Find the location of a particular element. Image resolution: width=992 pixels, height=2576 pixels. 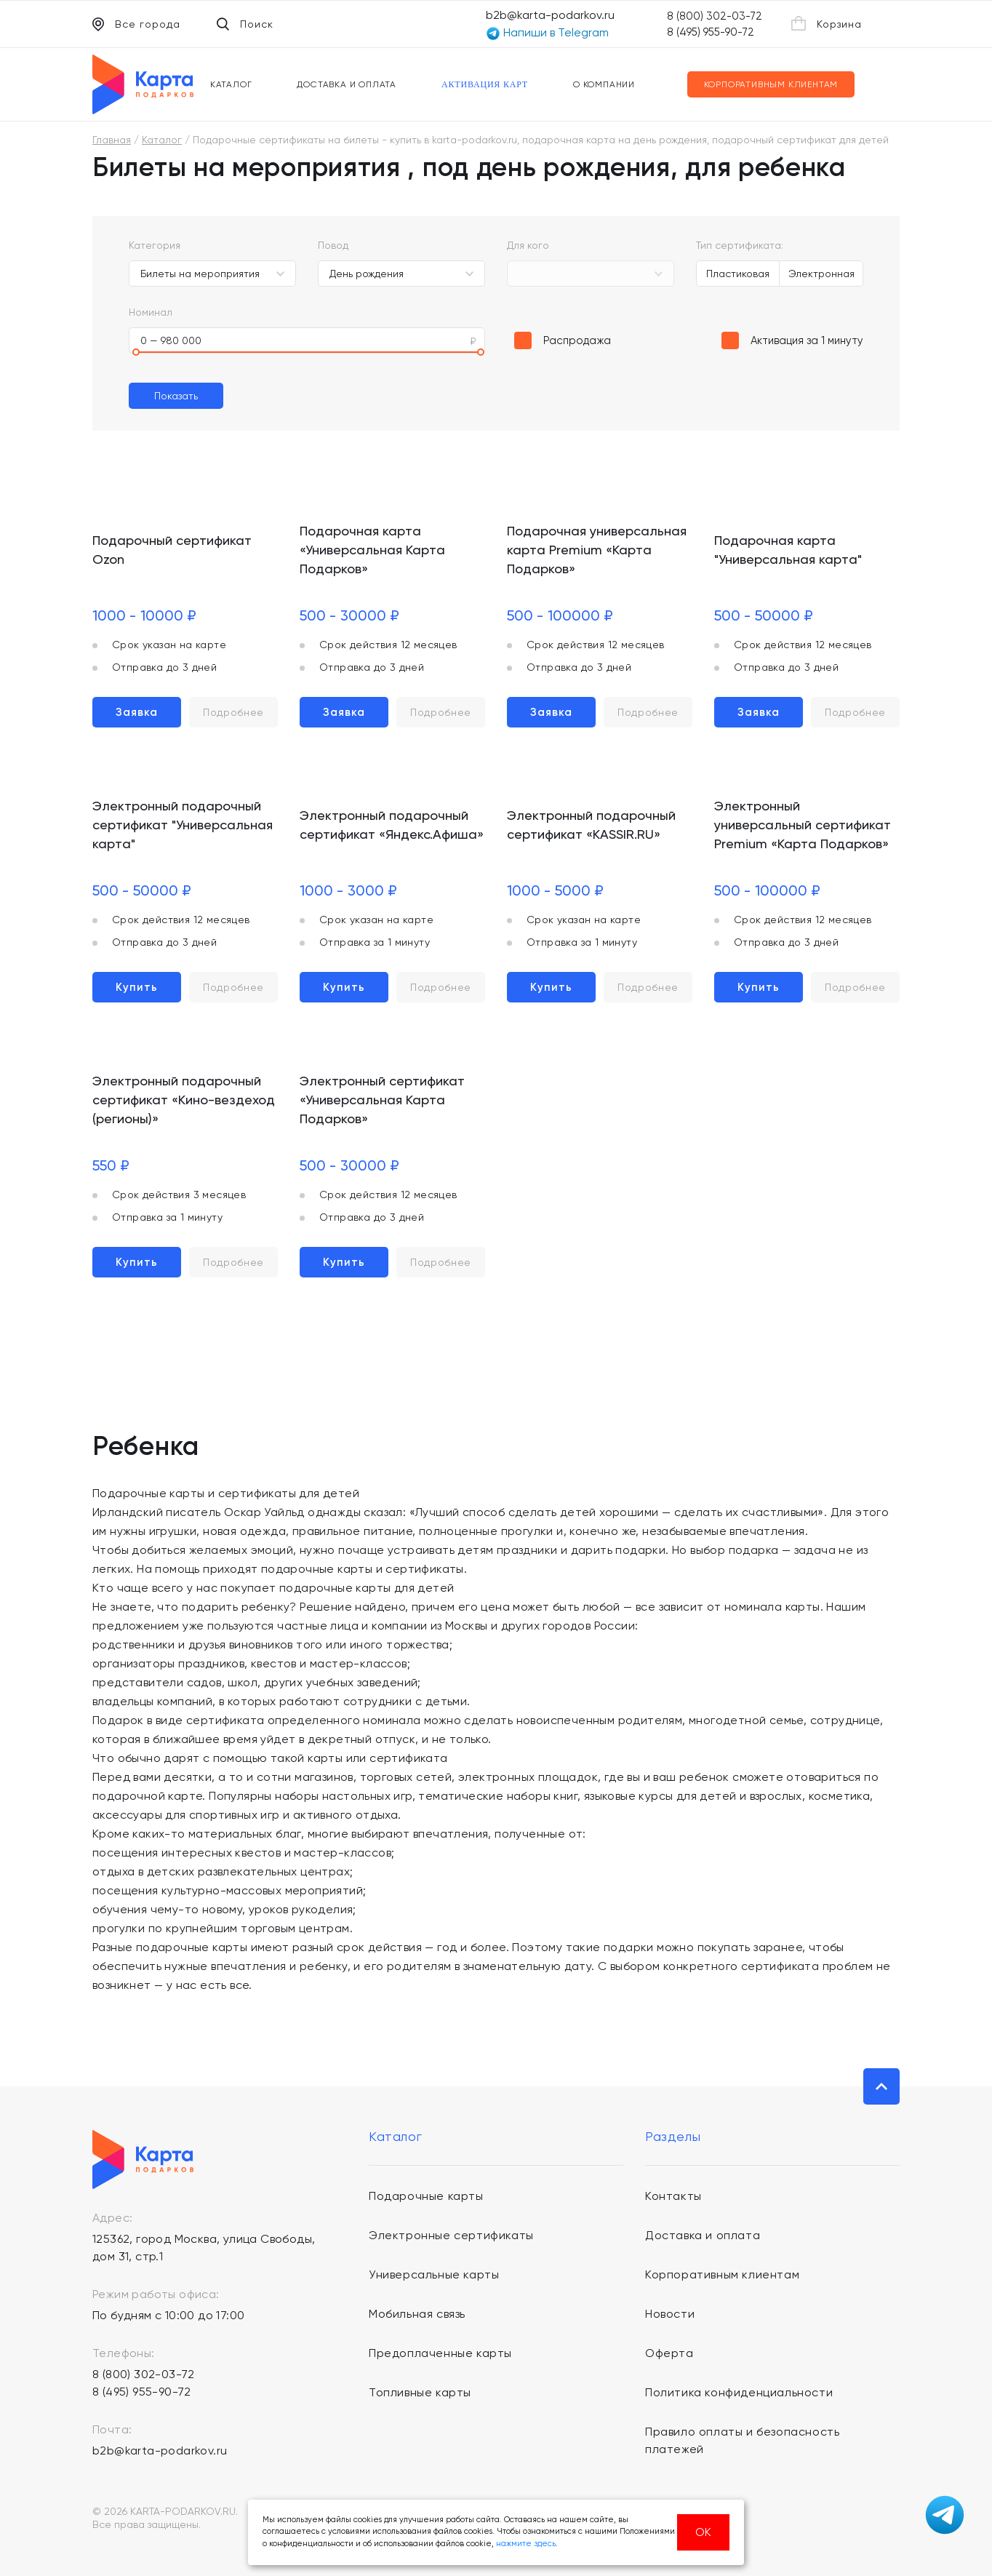

Электронный универсальный сертификат Premium «Карта Подарков» is located at coordinates (802, 824).